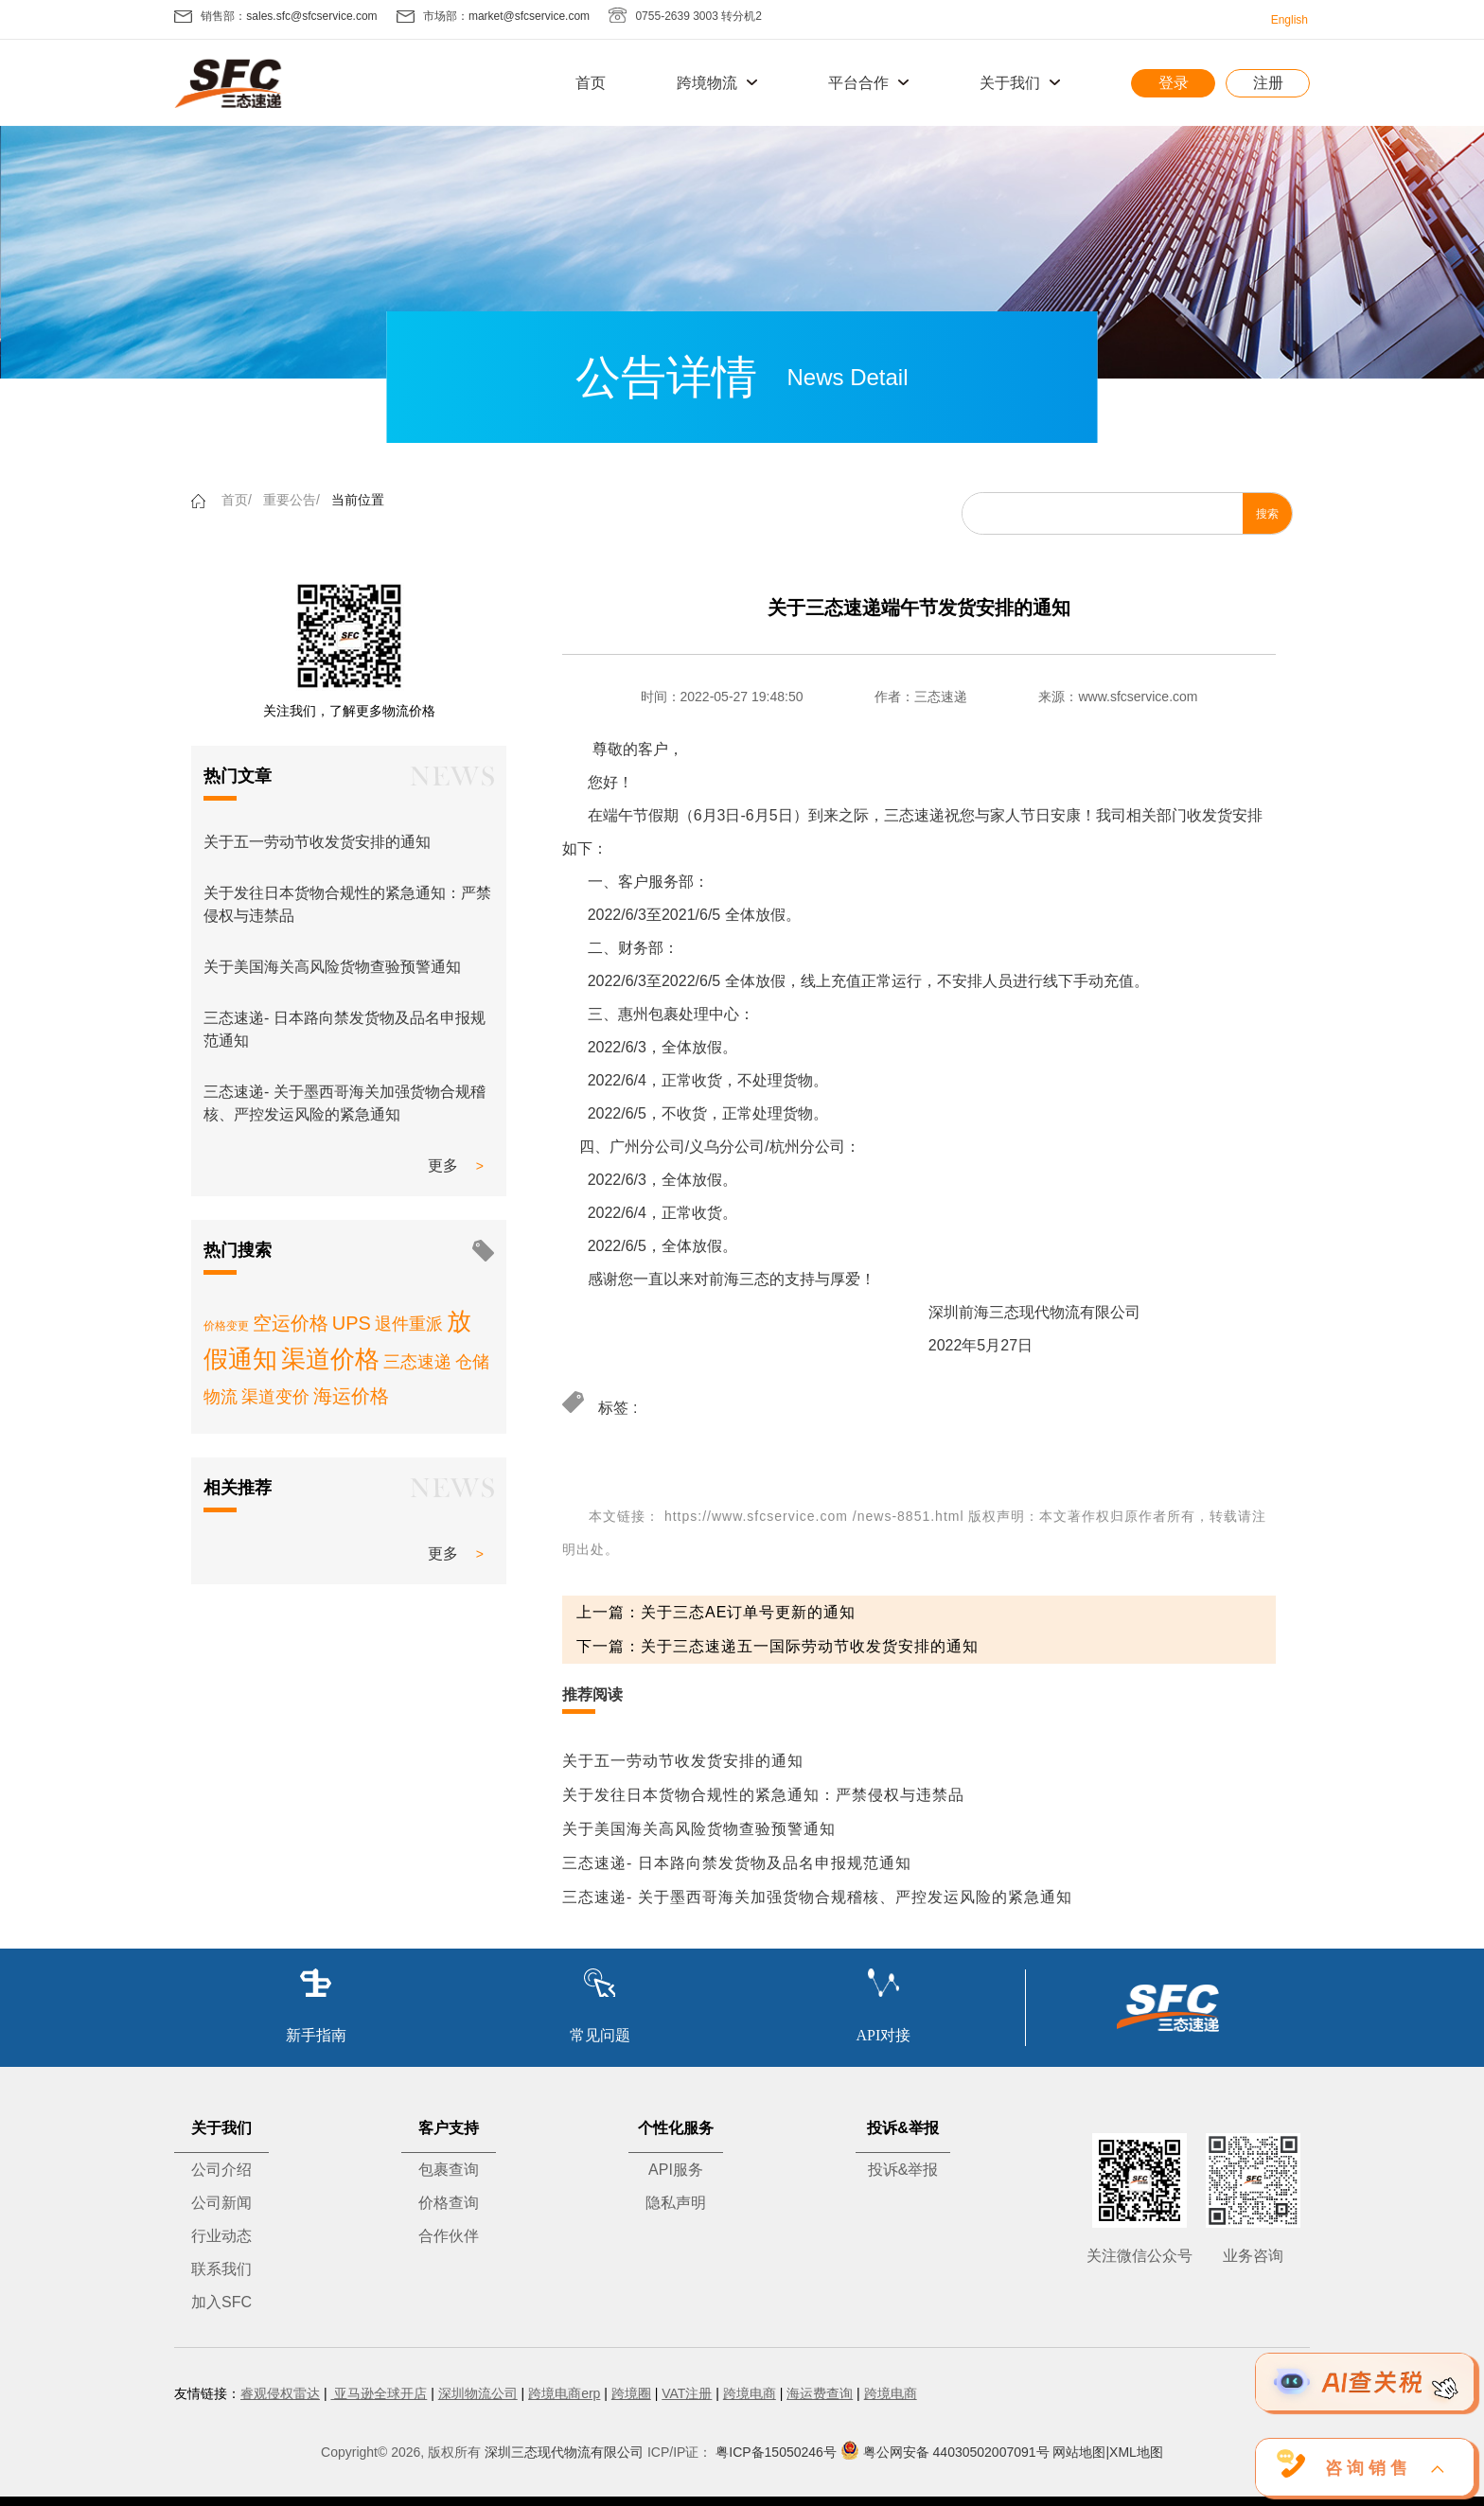 The height and width of the screenshot is (2506, 1484). I want to click on 渠道变价, so click(275, 1396).